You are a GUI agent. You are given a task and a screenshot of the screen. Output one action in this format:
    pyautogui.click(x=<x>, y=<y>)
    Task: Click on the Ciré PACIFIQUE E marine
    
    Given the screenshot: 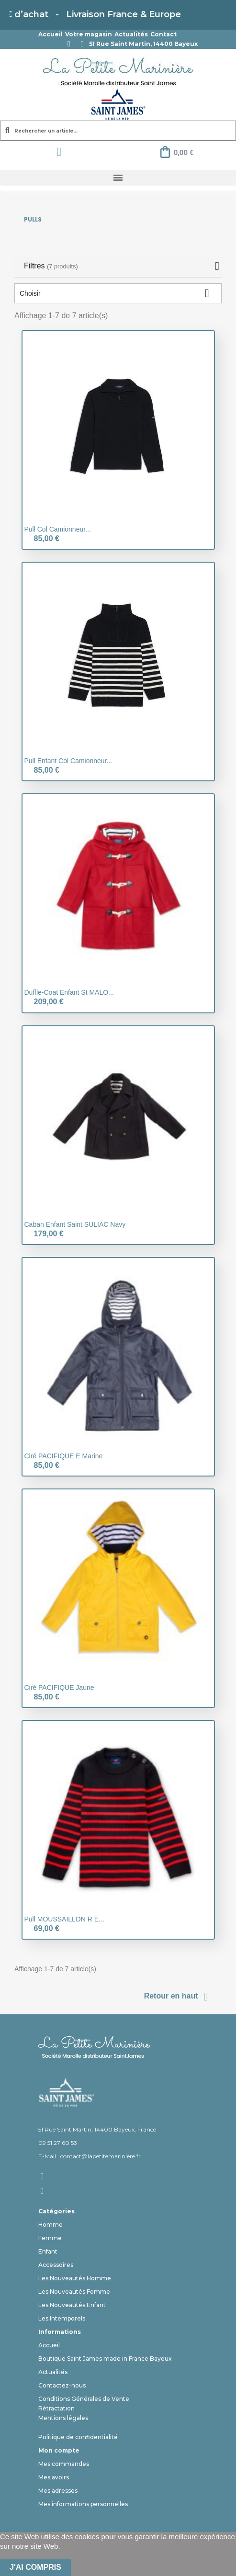 What is the action you would take?
    pyautogui.click(x=63, y=1456)
    